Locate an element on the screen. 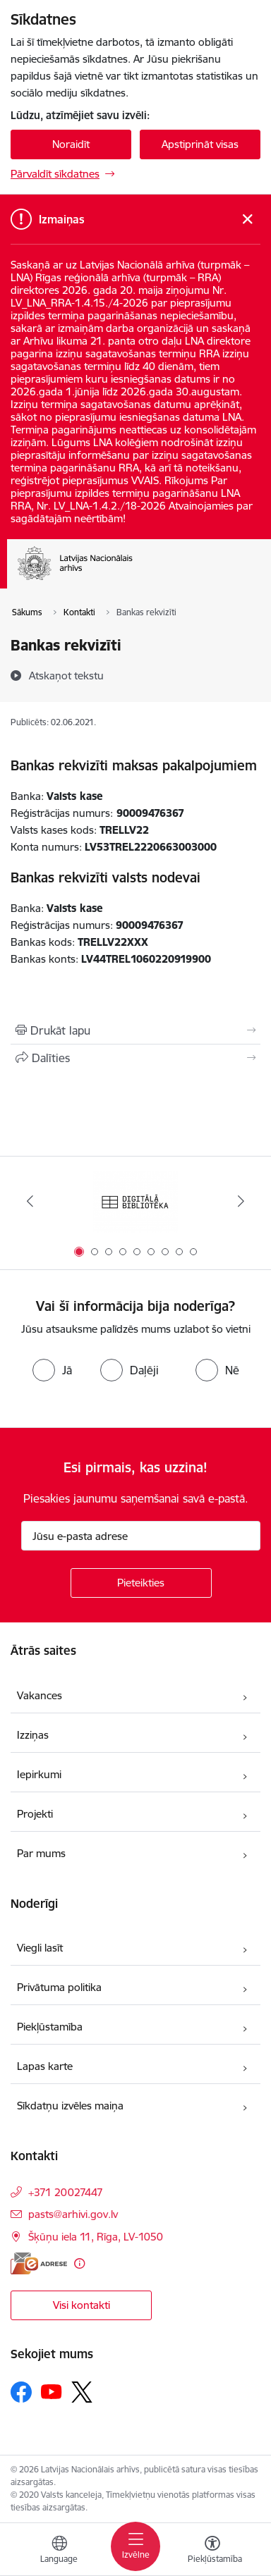 Image resolution: width=271 pixels, height=2576 pixels. Lapas karte is located at coordinates (45, 2066).